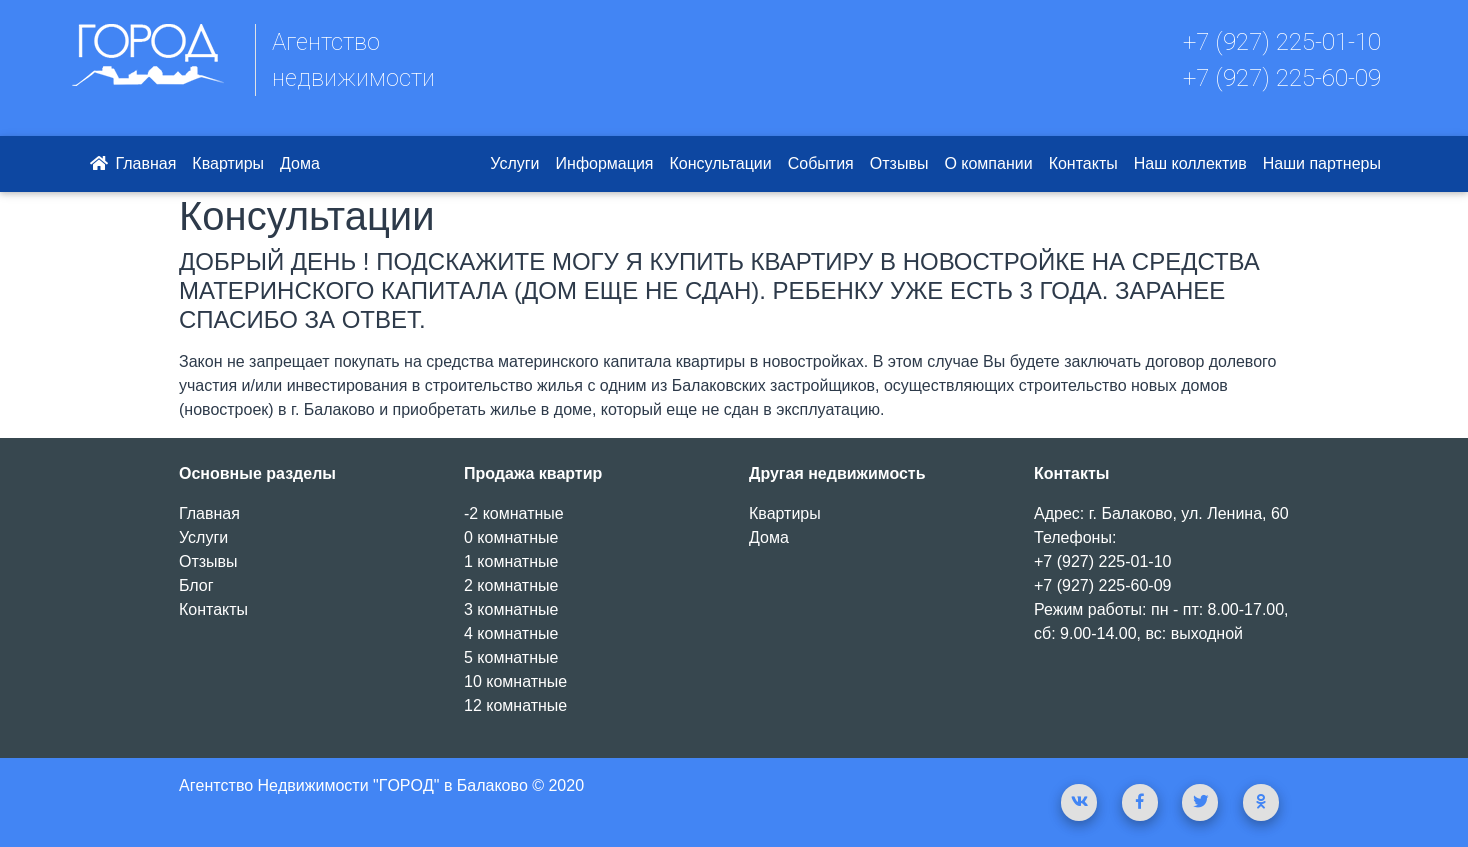 The image size is (1468, 847). I want to click on Квартиры, so click(228, 163).